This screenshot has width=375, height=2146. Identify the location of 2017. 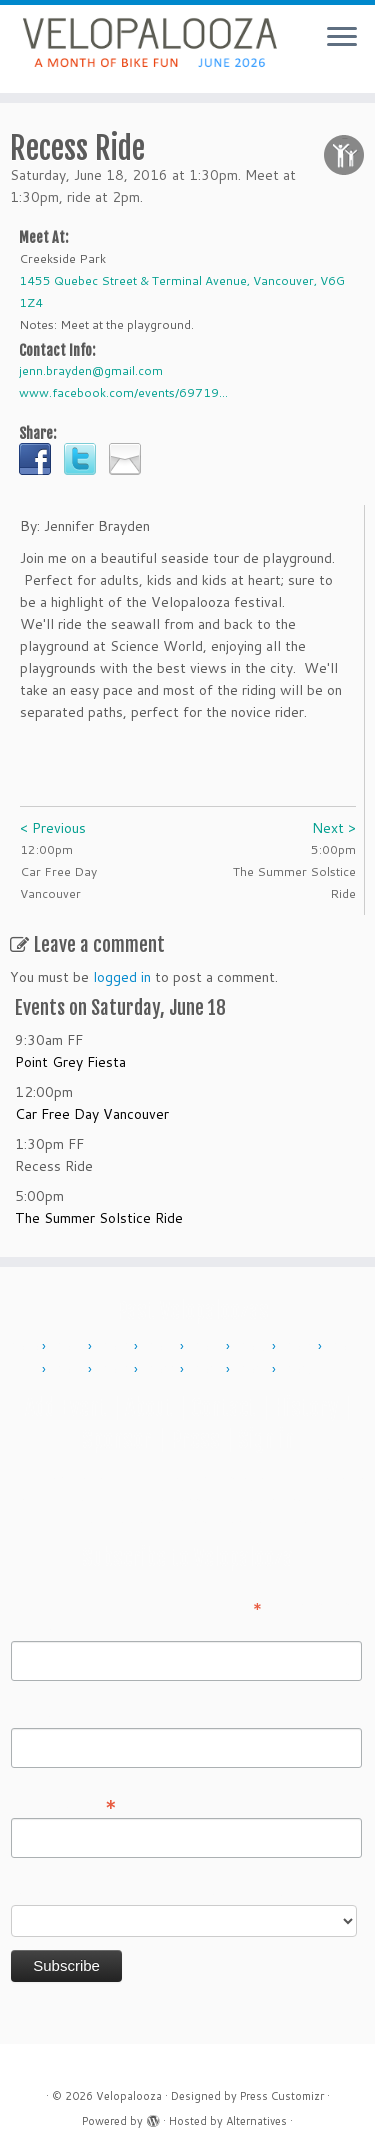
(346, 1347).